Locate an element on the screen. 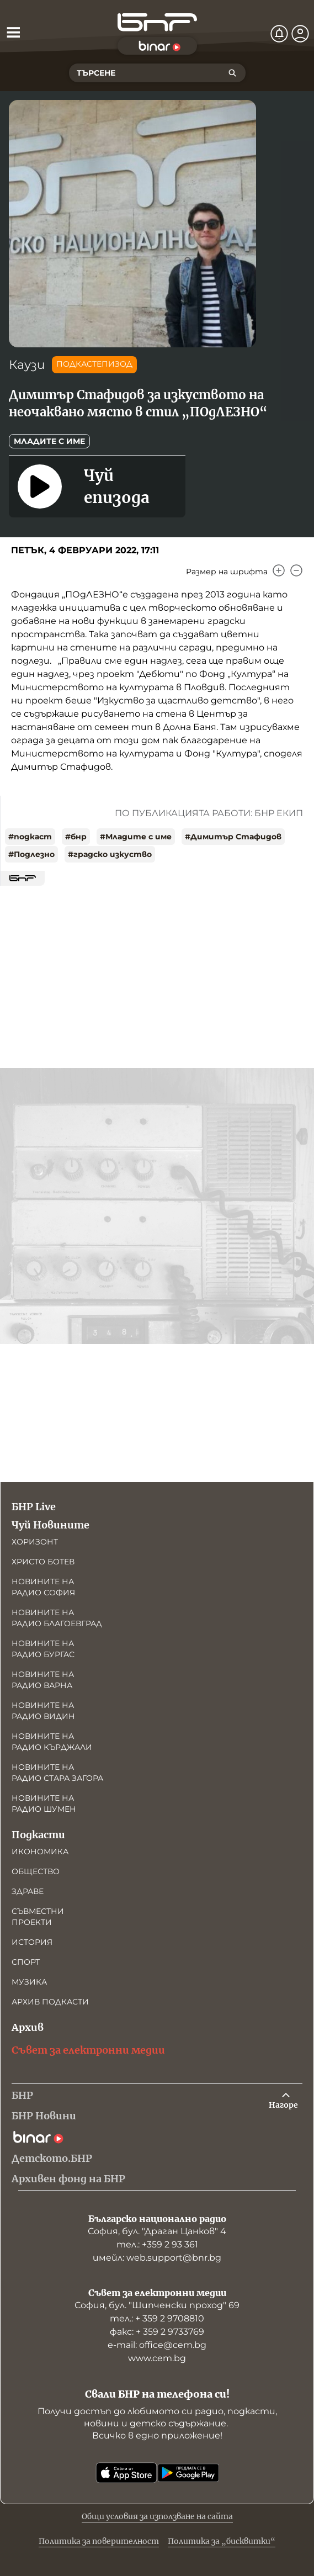  #Димитър Стафидов is located at coordinates (233, 837).